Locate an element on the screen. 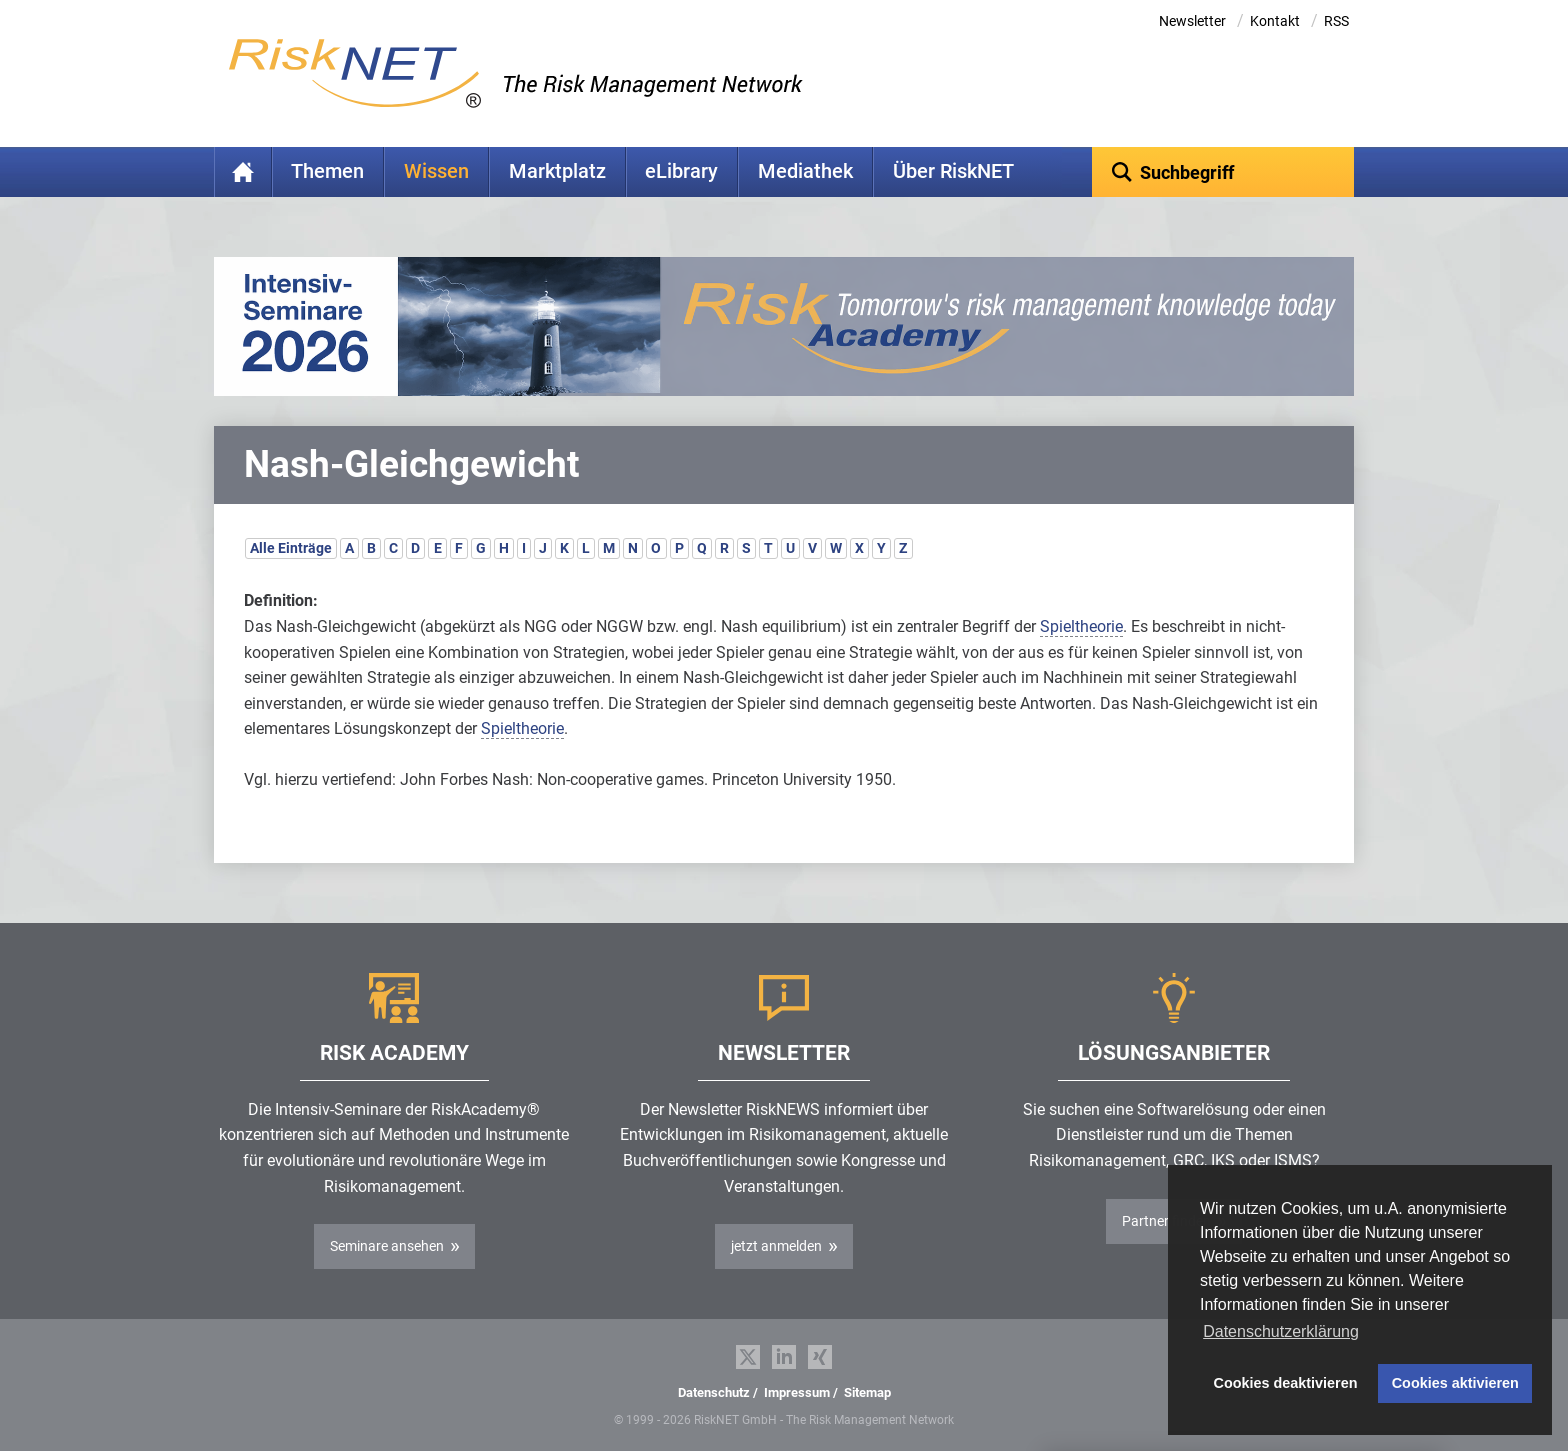 Image resolution: width=1568 pixels, height=1451 pixels. Cookies deaktivieren [button] is located at coordinates (1286, 1383).